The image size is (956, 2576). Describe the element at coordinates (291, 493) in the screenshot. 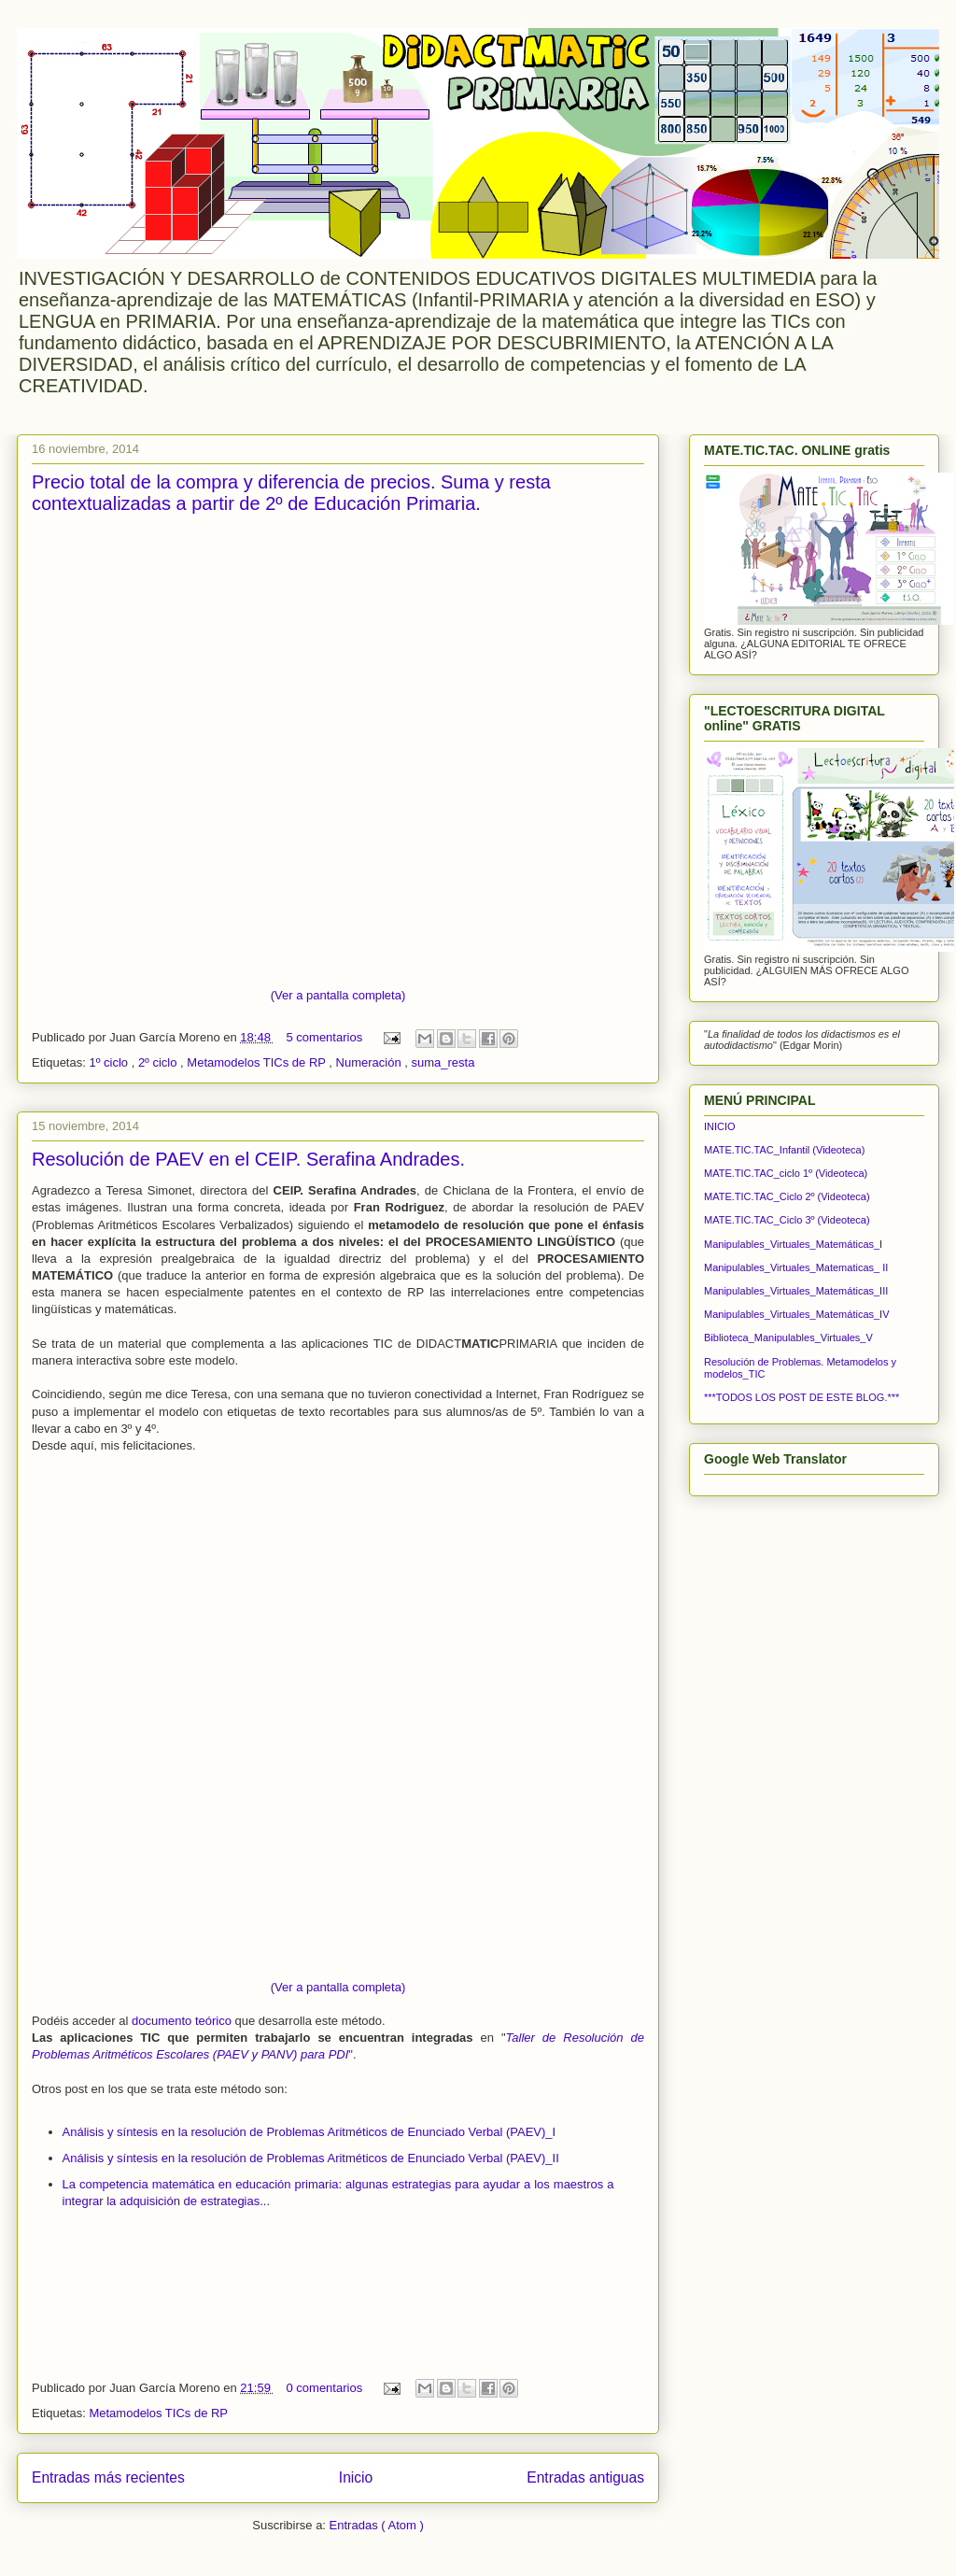

I see `Precio total de la compra y diferencia de precios. Suma y resta contextualizadas a partir de 2º de Educación Primaria.` at that location.